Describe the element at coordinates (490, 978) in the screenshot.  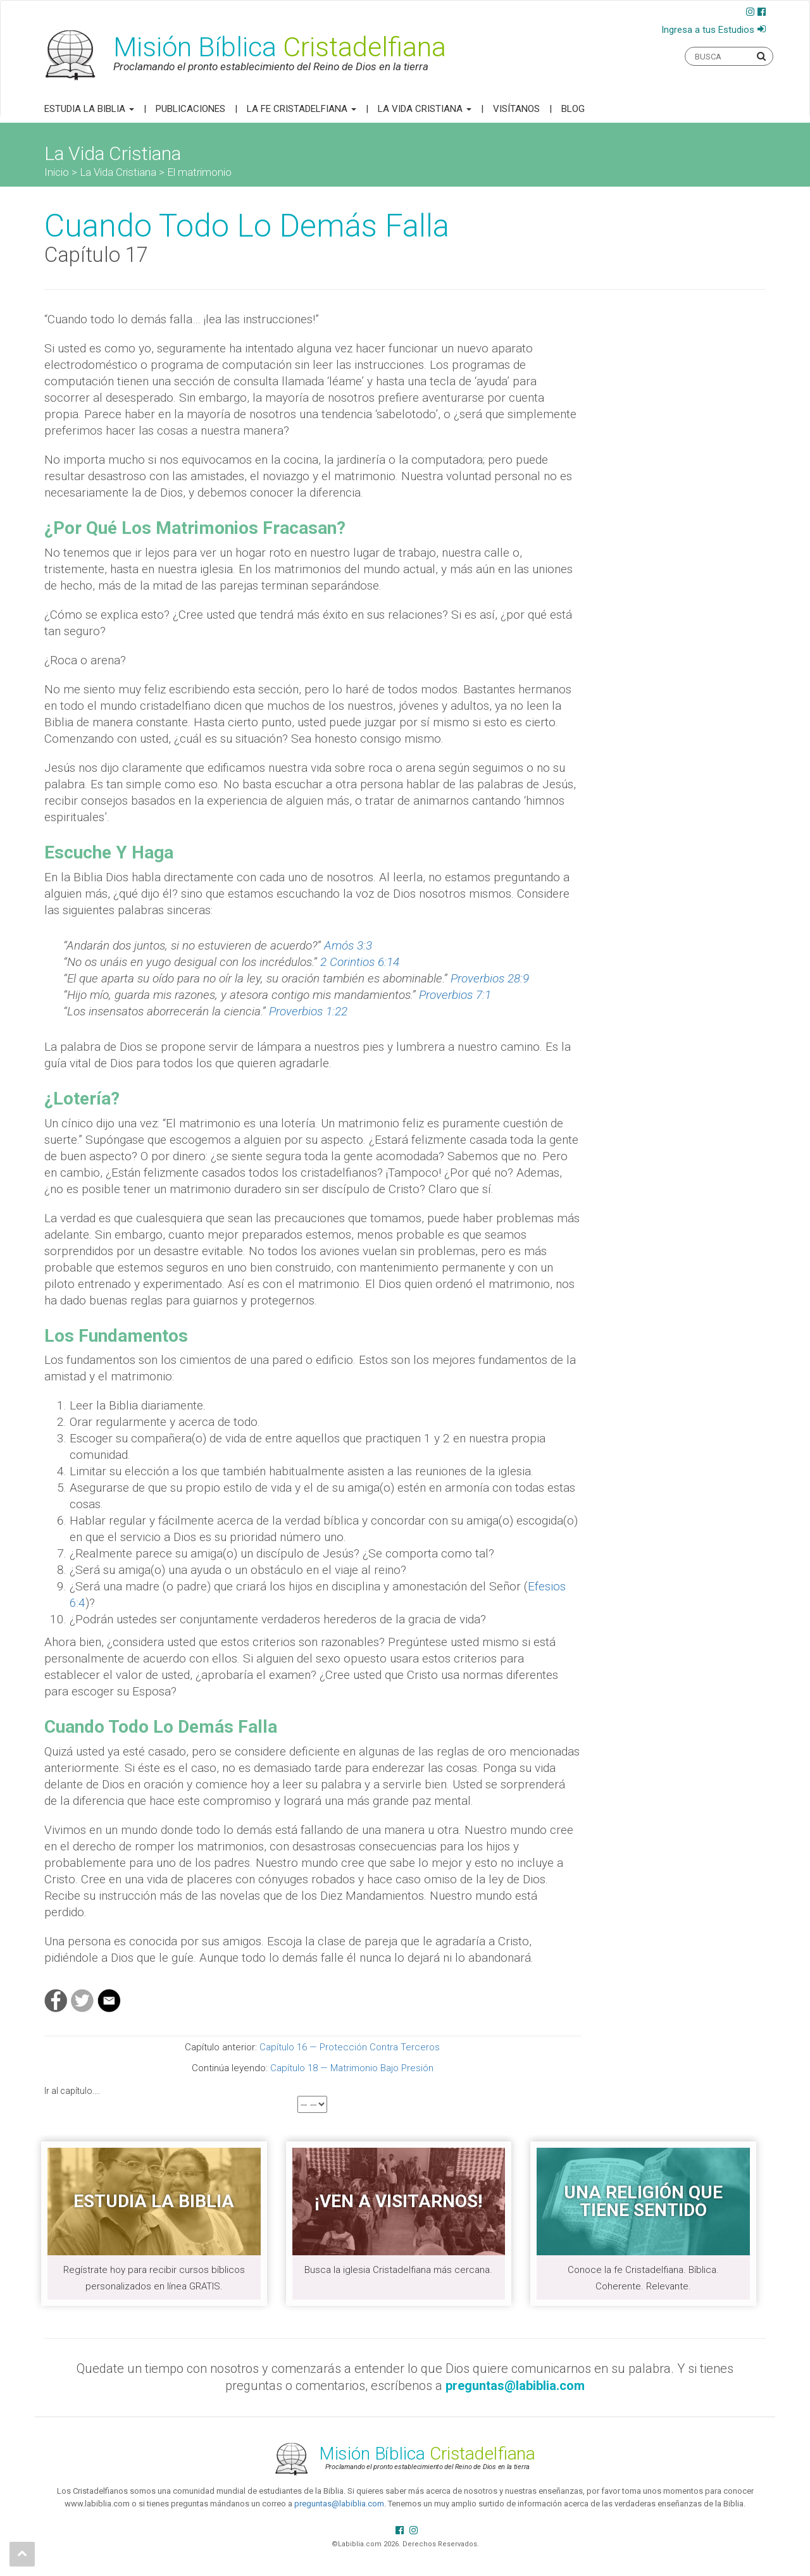
I see `Proverbios 28:9` at that location.